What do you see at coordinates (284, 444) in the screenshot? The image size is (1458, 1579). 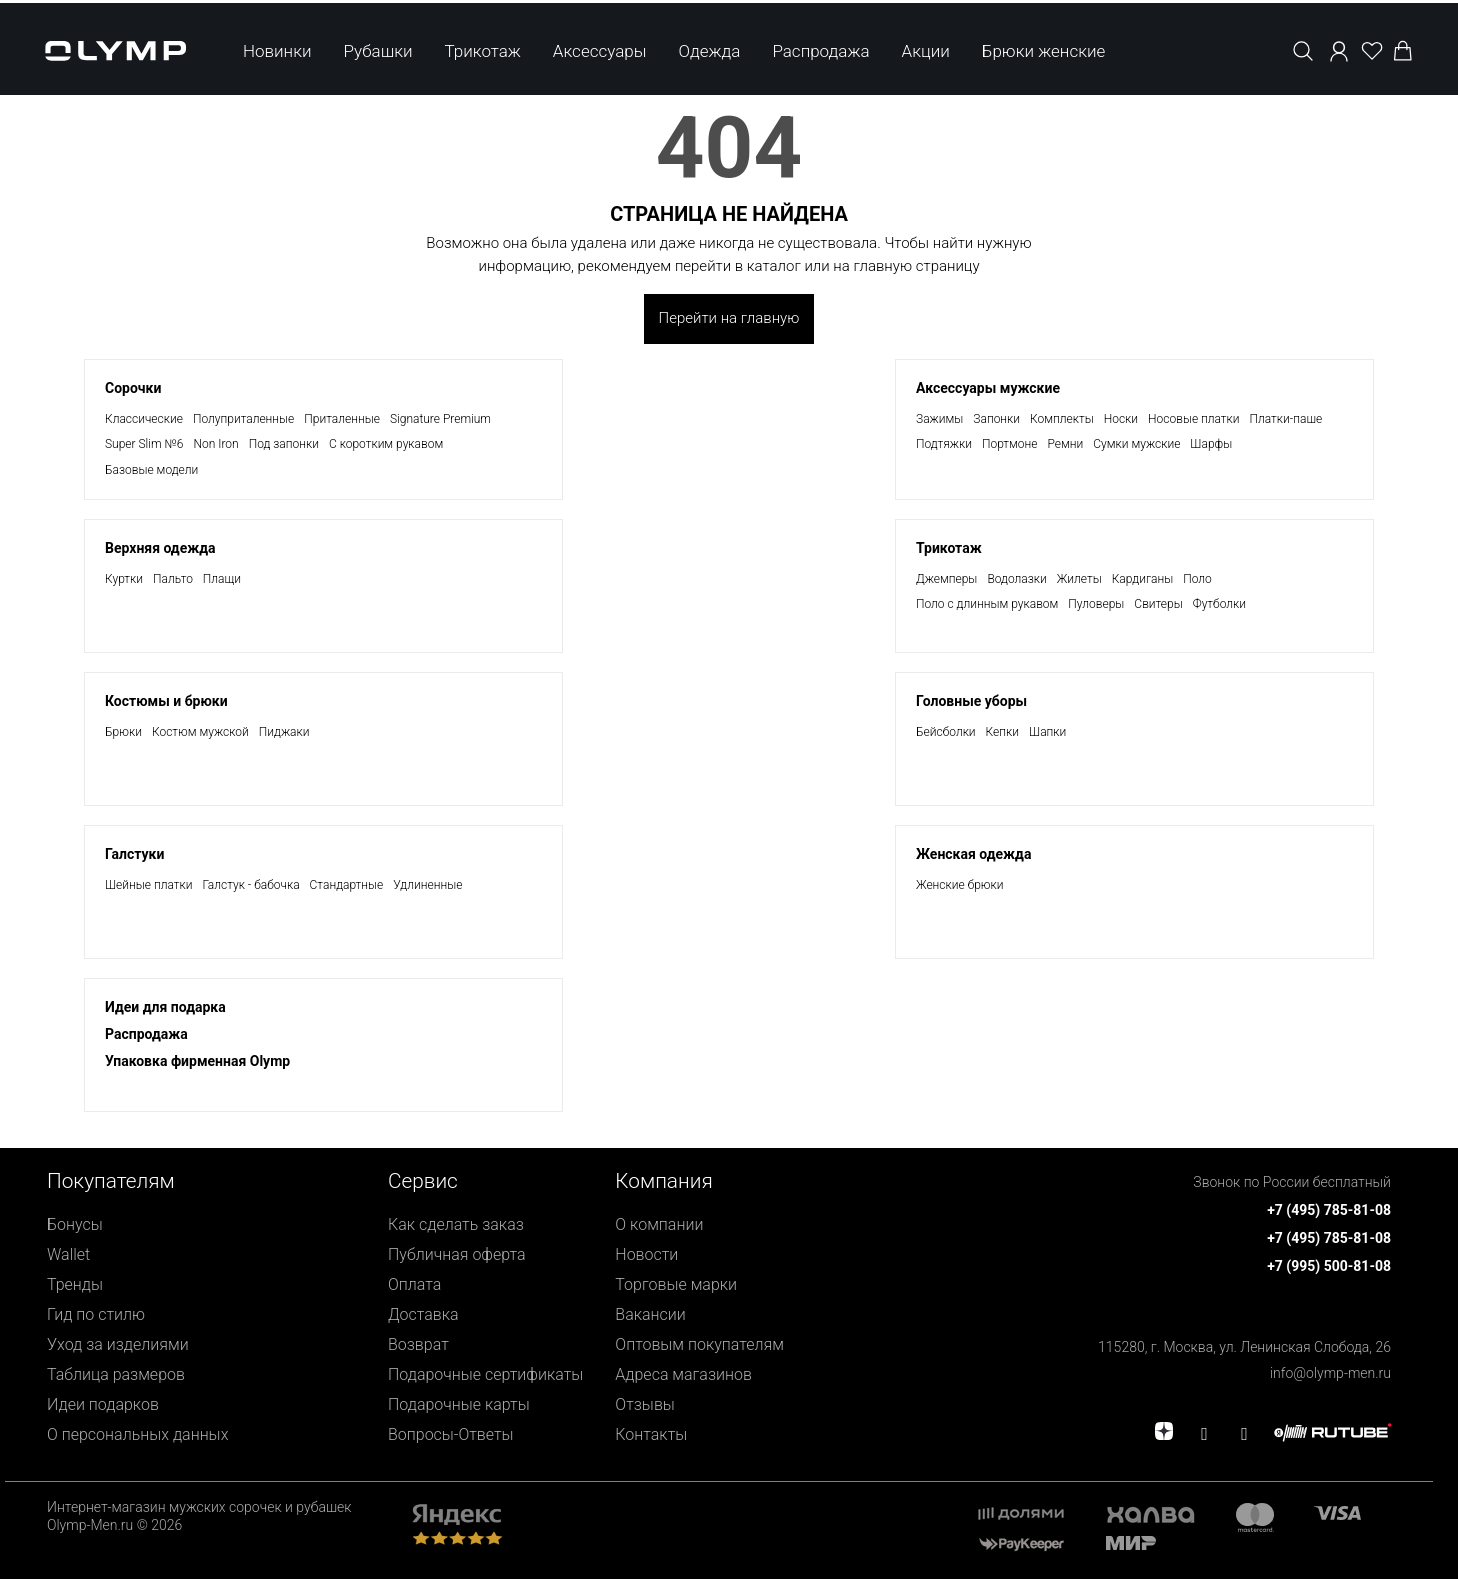 I see `Под запонки` at bounding box center [284, 444].